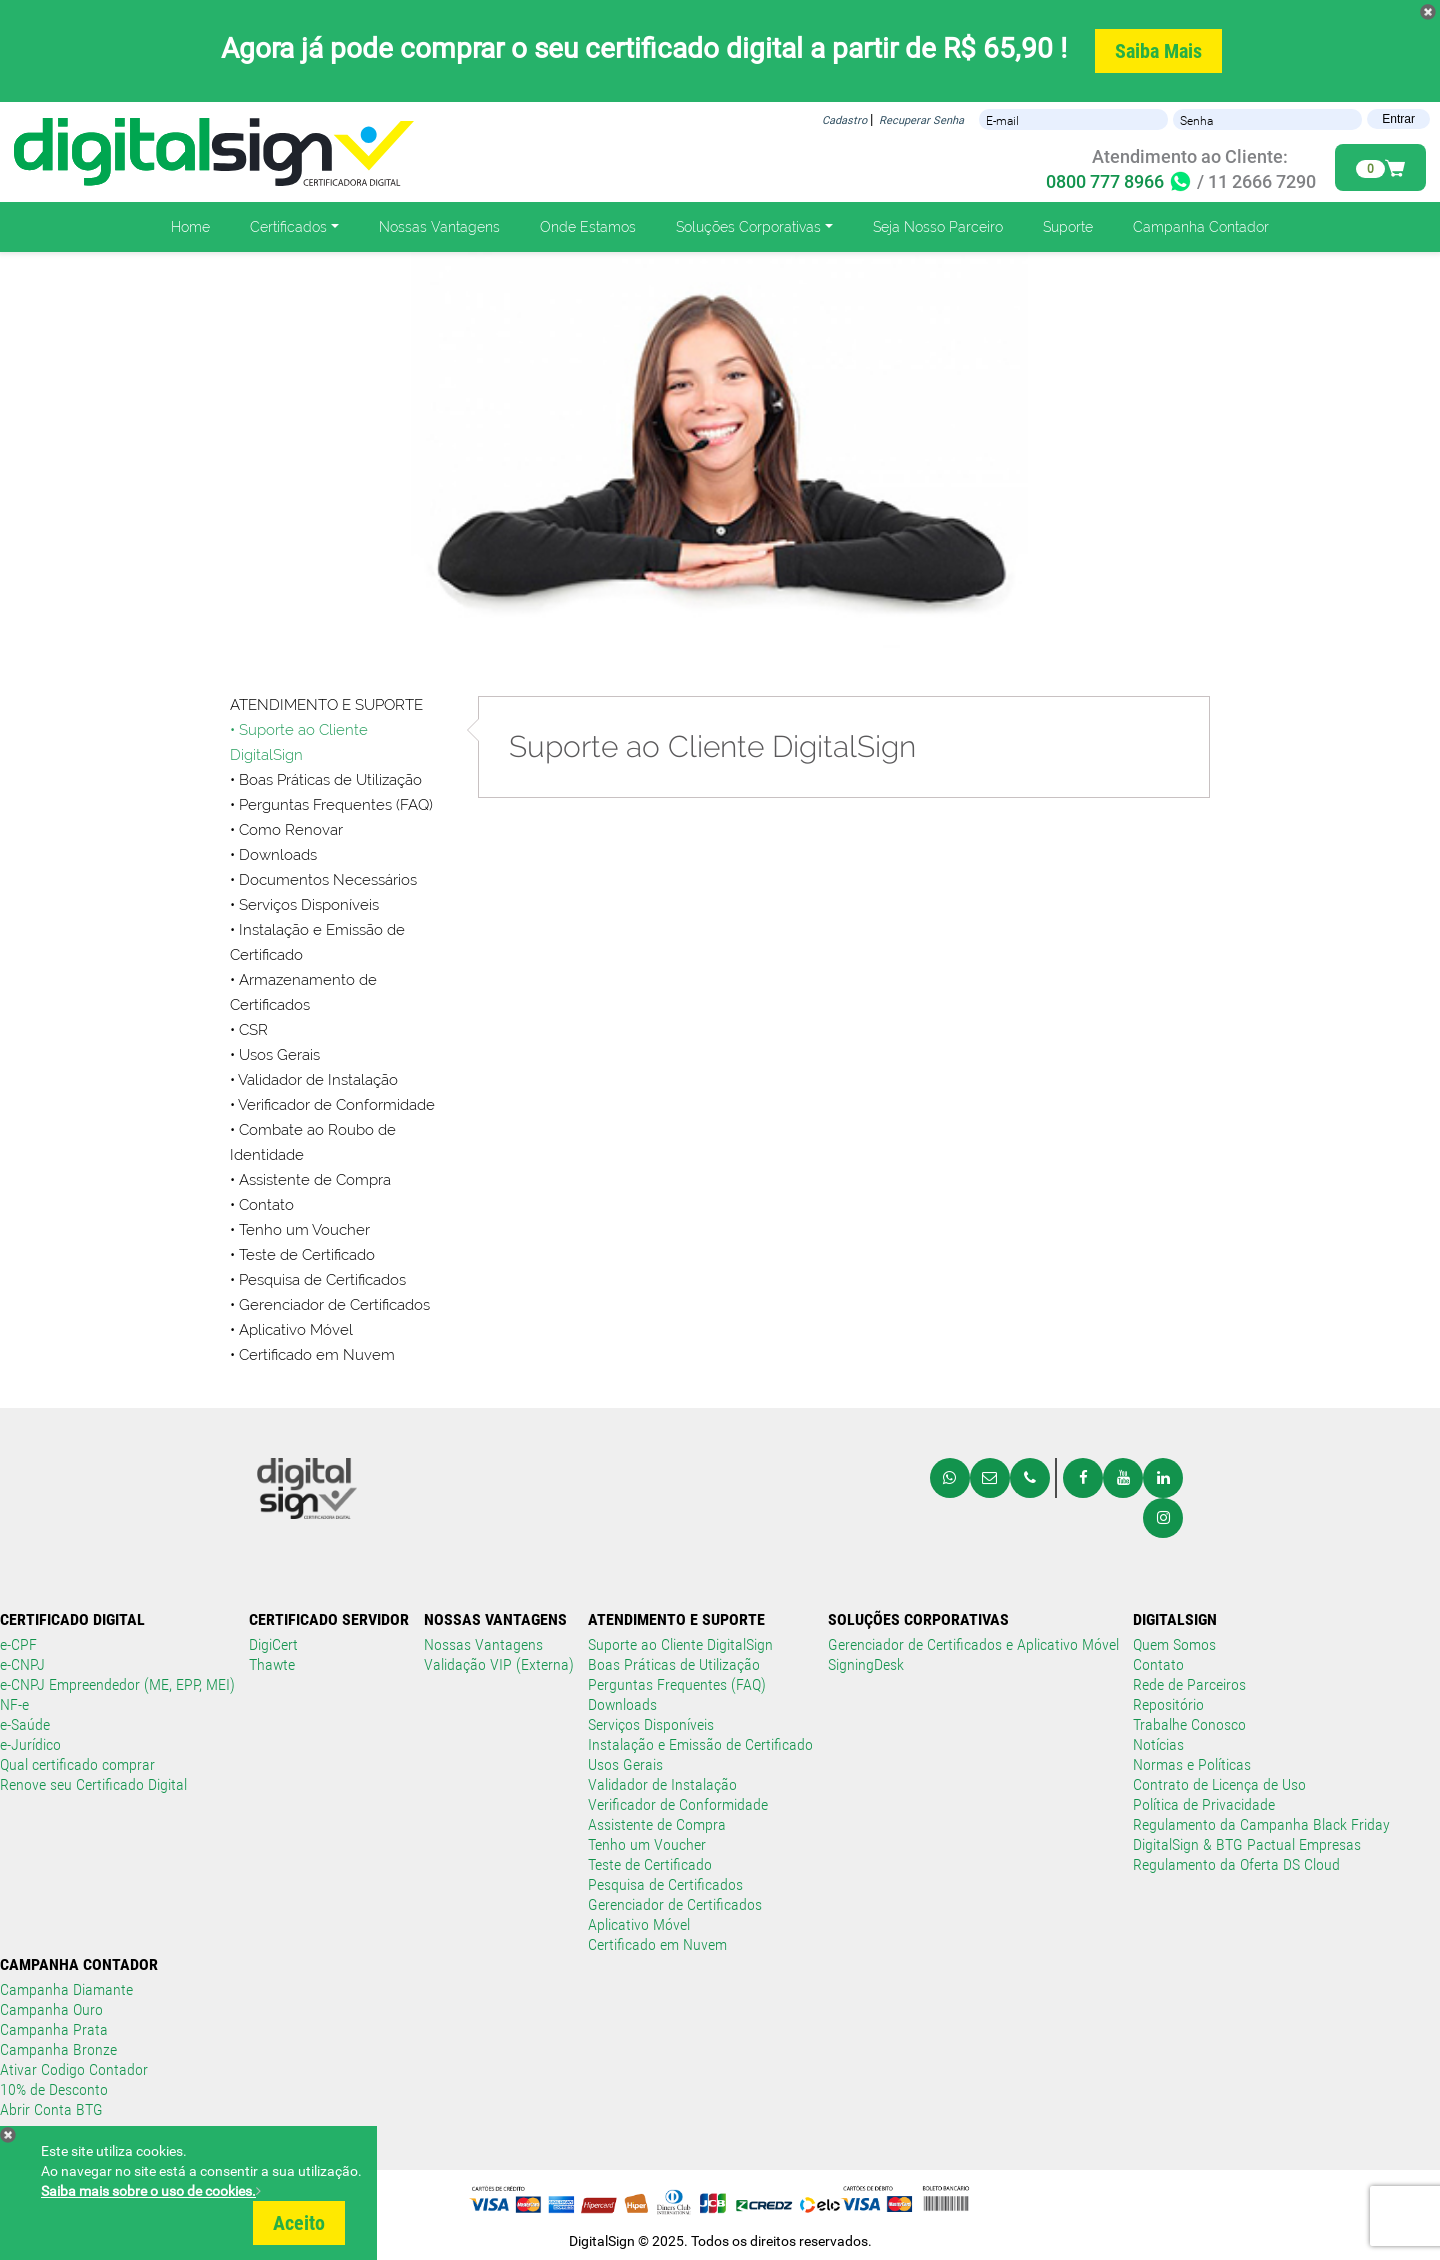 This screenshot has height=2260, width=1440. I want to click on Validador de Instalação, so click(662, 1784).